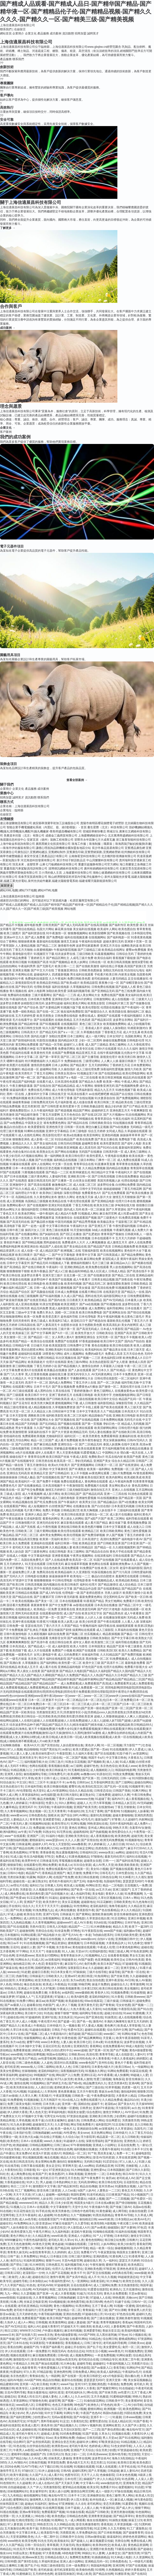 The image size is (154, 2576). I want to click on 国产福利片一, so click(143, 1020).